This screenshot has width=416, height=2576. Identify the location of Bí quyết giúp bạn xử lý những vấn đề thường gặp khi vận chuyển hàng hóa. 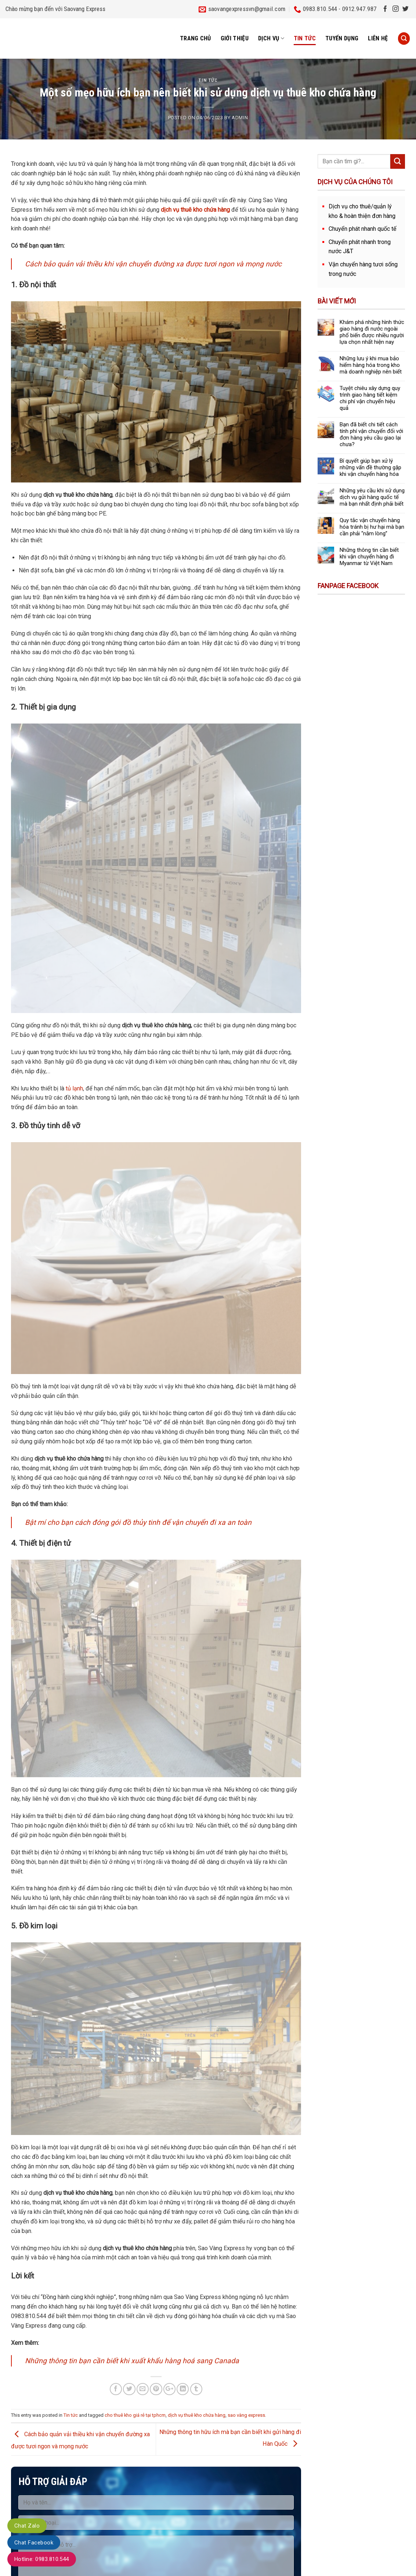
(370, 467).